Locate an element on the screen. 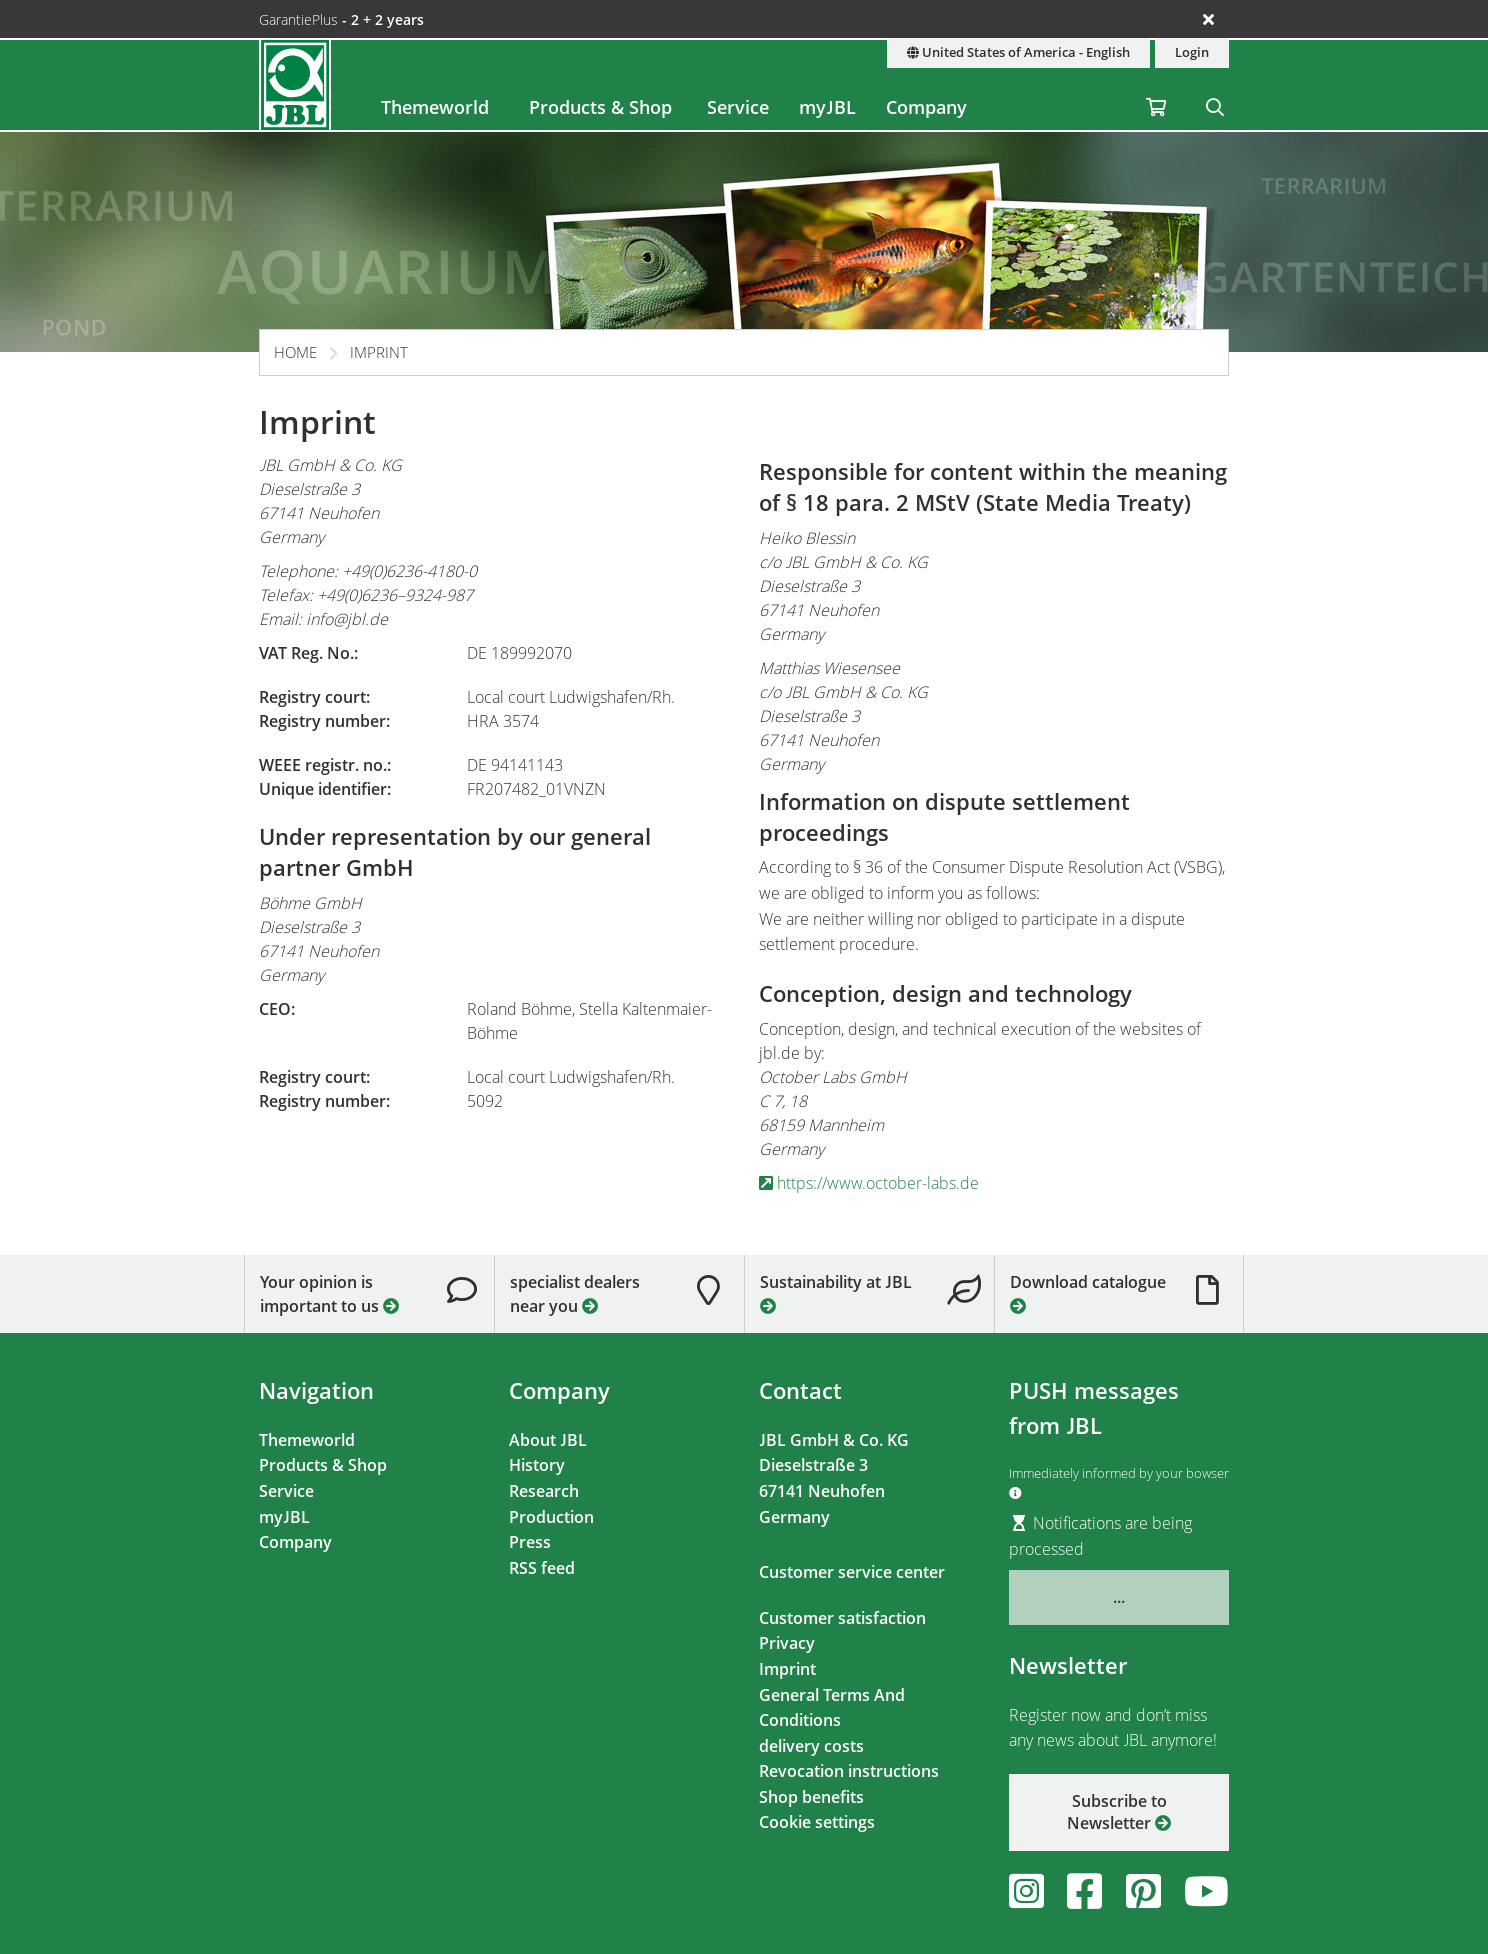 This screenshot has width=1488, height=1954. GarantiePlus is located at coordinates (341, 19).